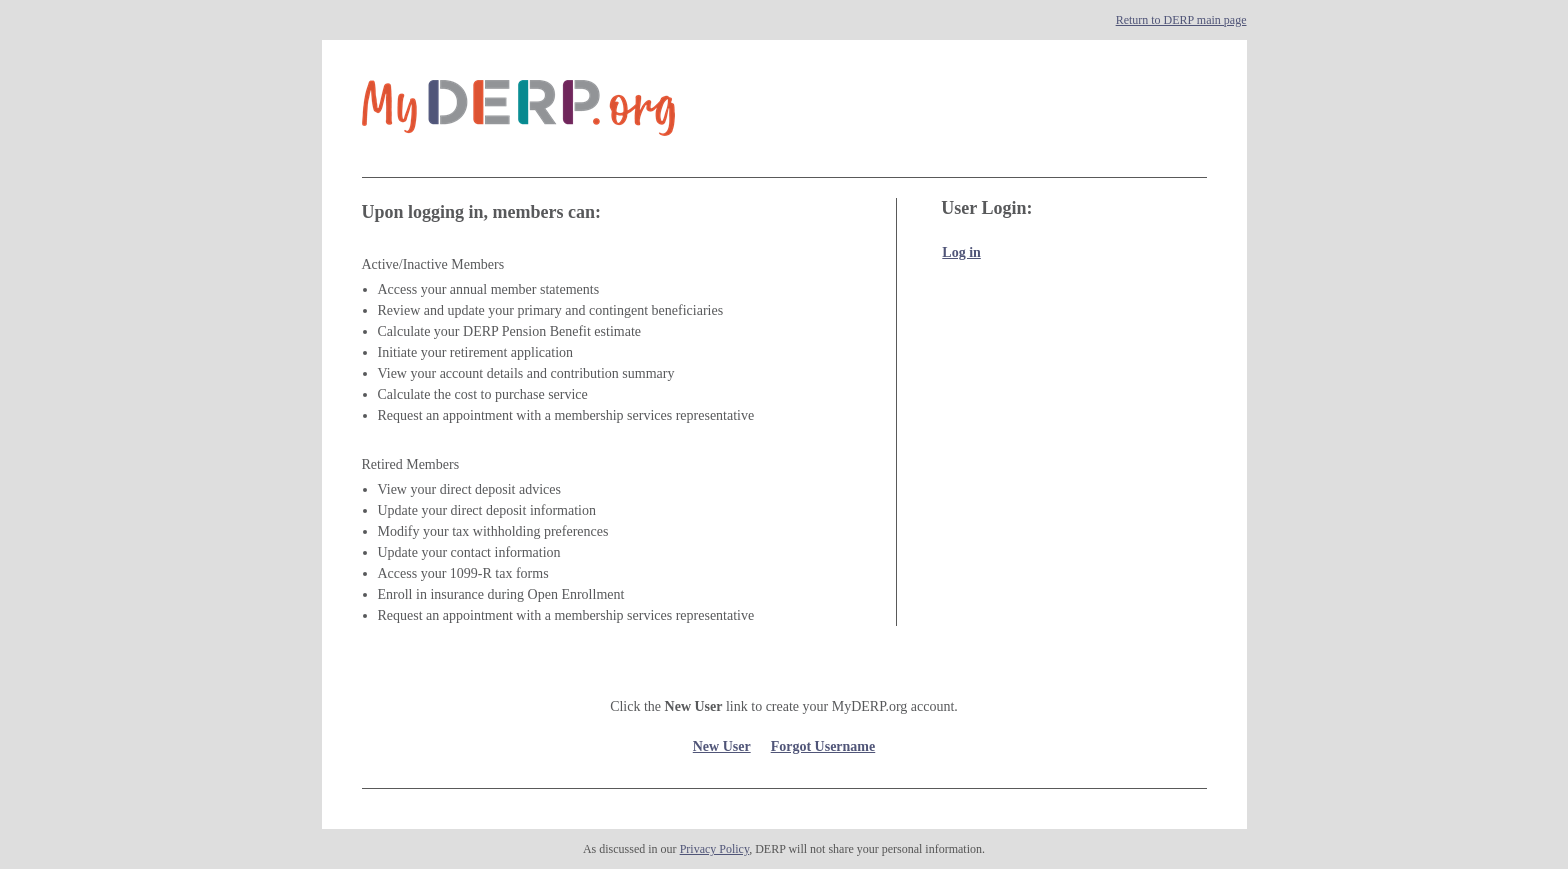 This screenshot has height=869, width=1568. What do you see at coordinates (823, 746) in the screenshot?
I see `Forgot Username` at bounding box center [823, 746].